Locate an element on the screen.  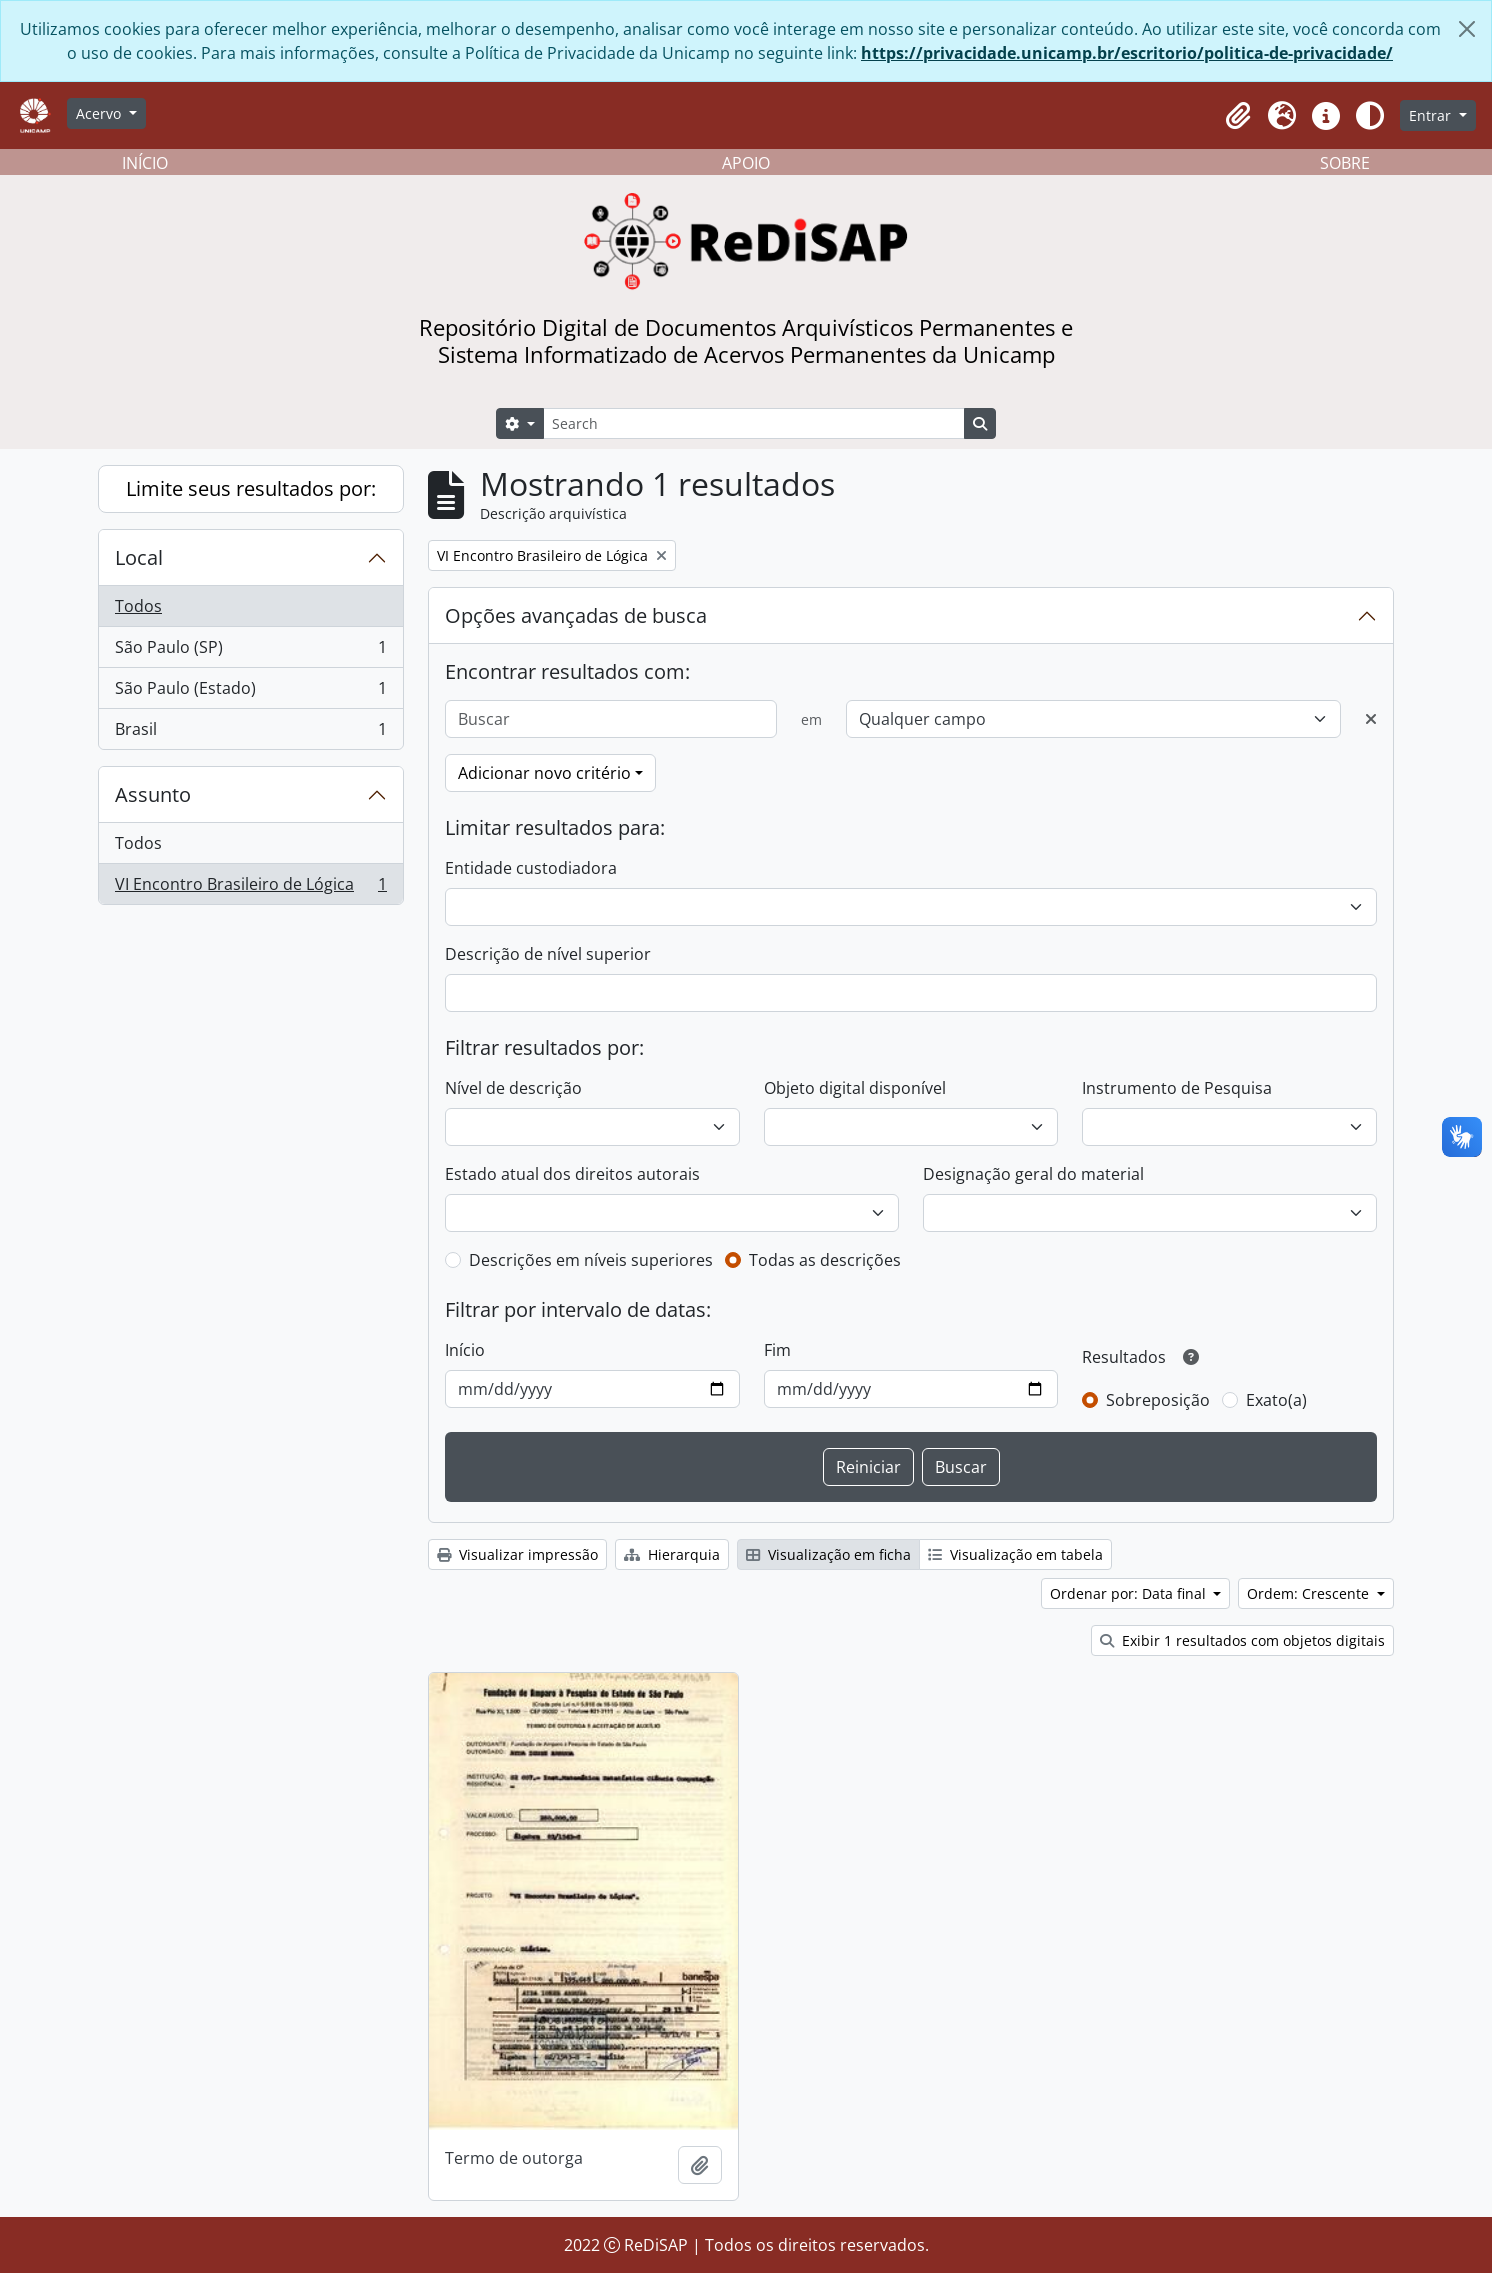
[button] is located at coordinates (1238, 116).